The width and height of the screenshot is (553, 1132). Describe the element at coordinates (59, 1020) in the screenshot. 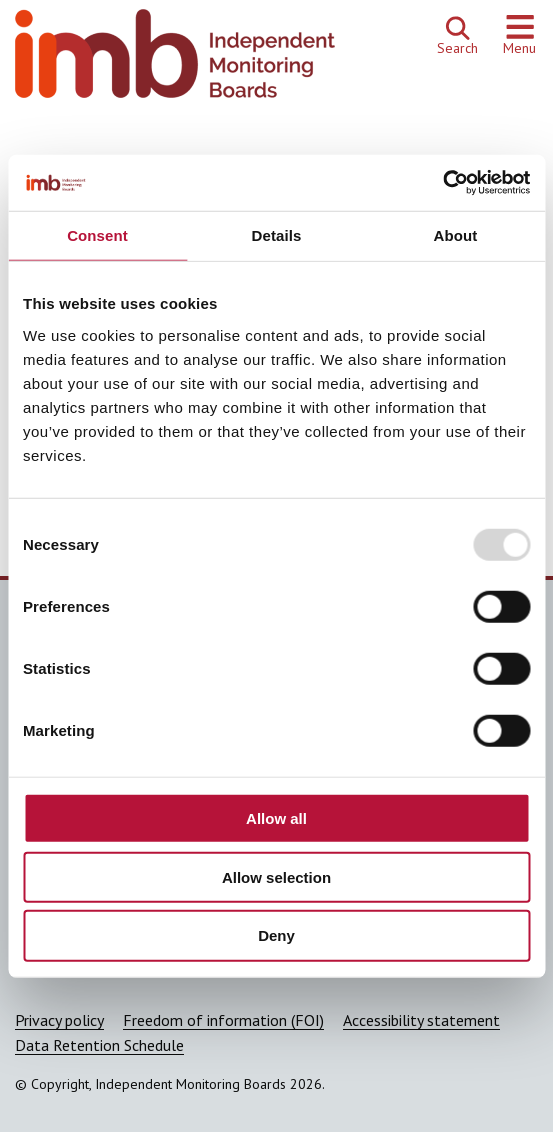

I see `Privacy policy` at that location.